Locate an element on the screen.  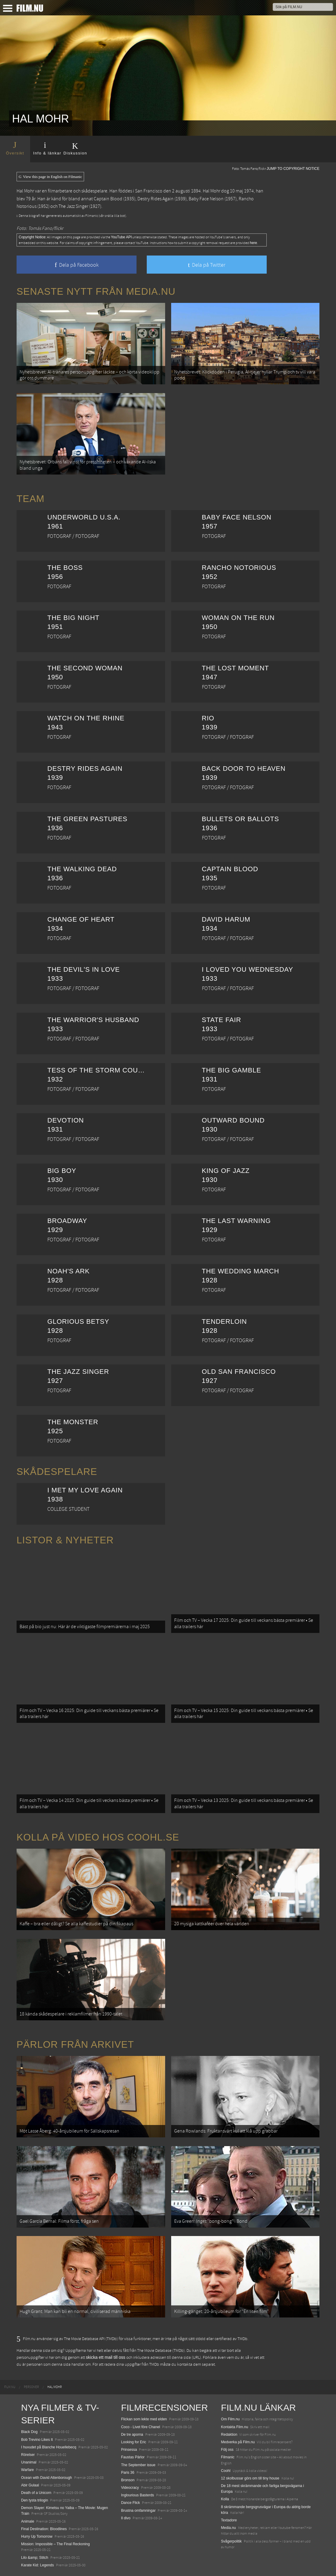
Il divo is located at coordinates (125, 2518).